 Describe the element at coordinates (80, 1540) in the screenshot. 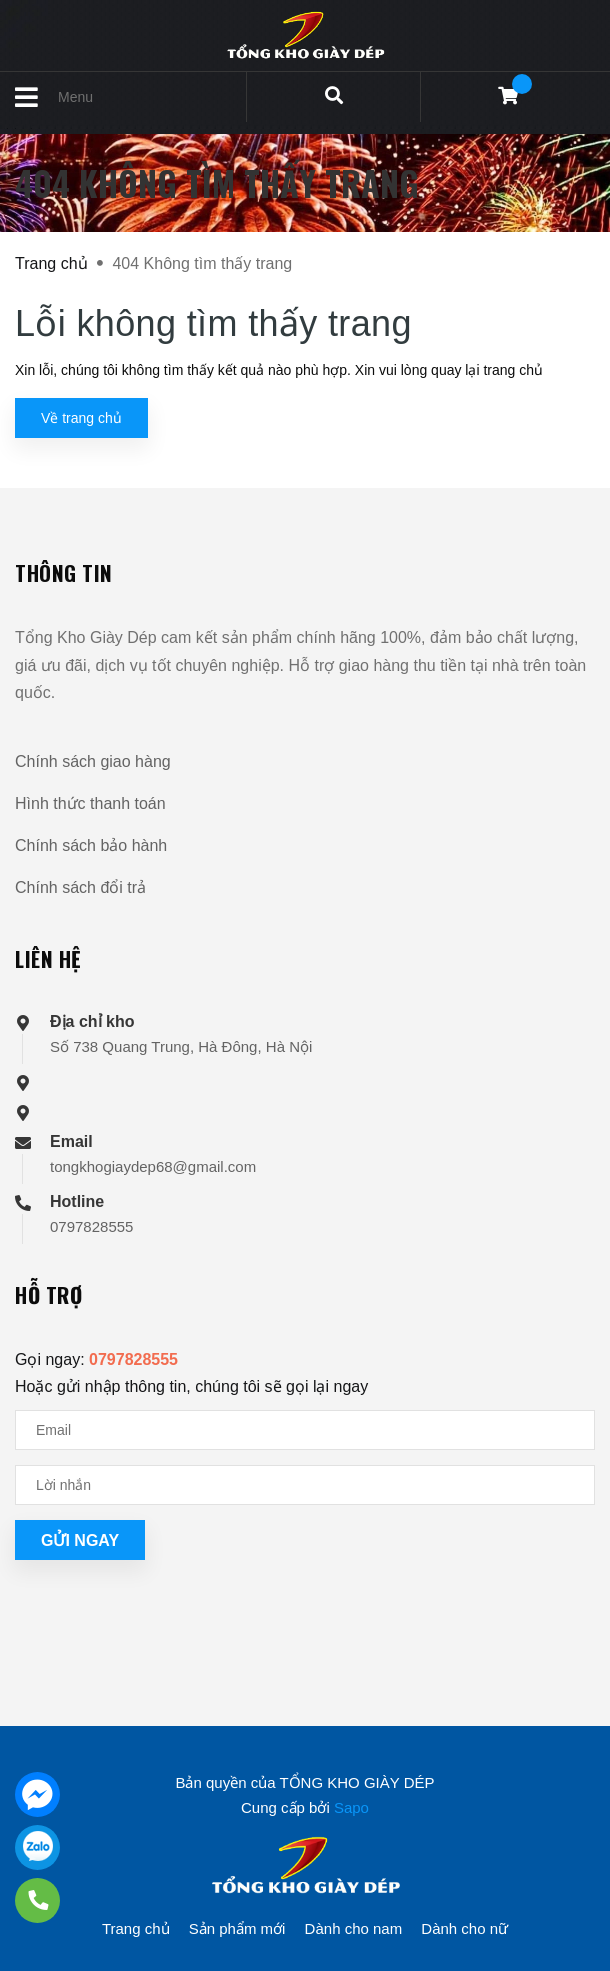

I see `Gửi ngay` at that location.